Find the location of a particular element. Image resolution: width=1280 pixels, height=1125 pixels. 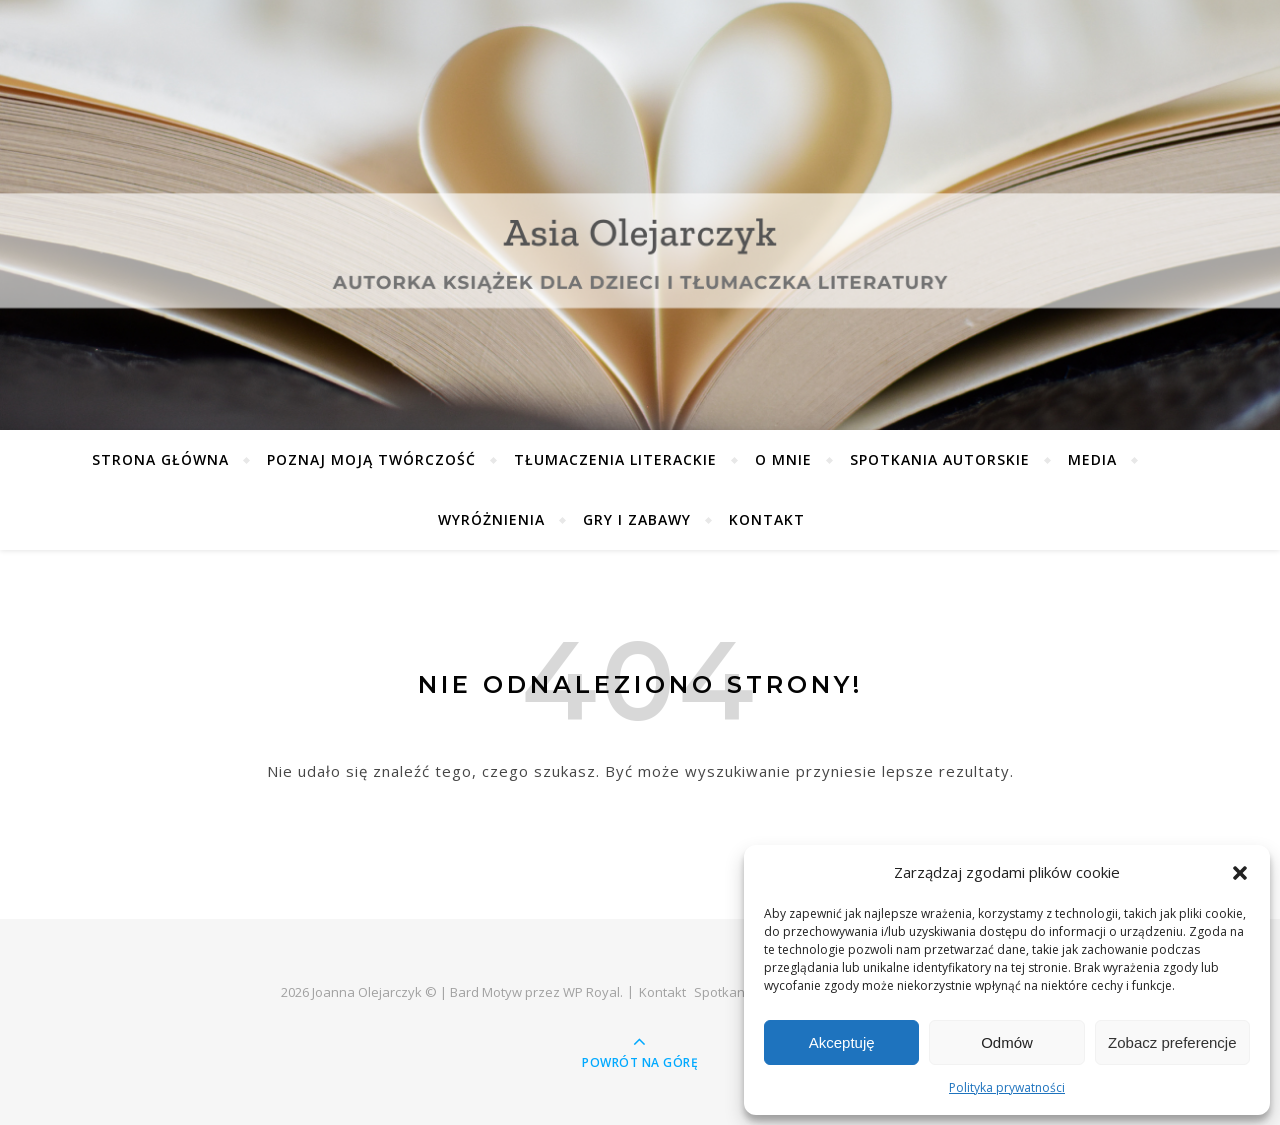

[button] is located at coordinates (1240, 873).